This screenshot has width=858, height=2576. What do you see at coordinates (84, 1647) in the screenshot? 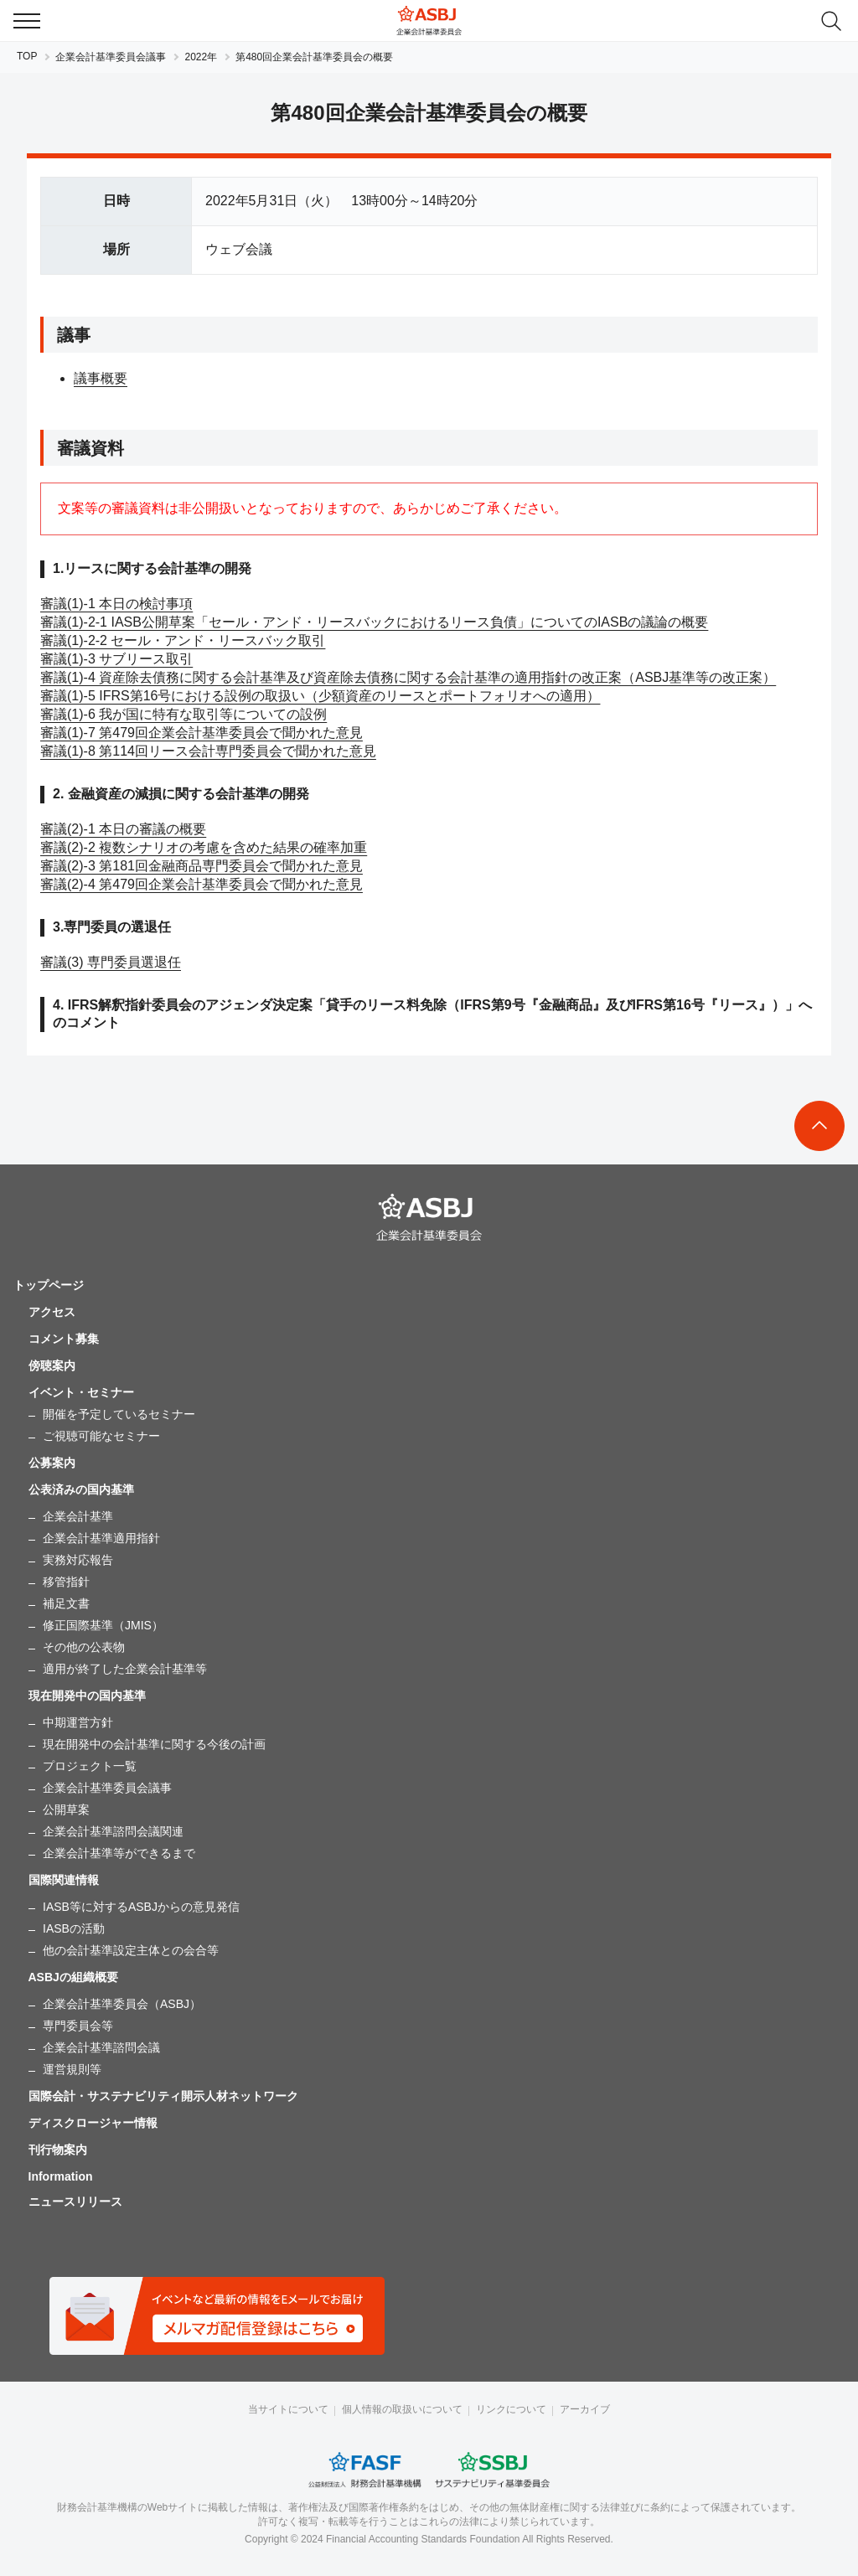
I see `その他の公表物` at bounding box center [84, 1647].